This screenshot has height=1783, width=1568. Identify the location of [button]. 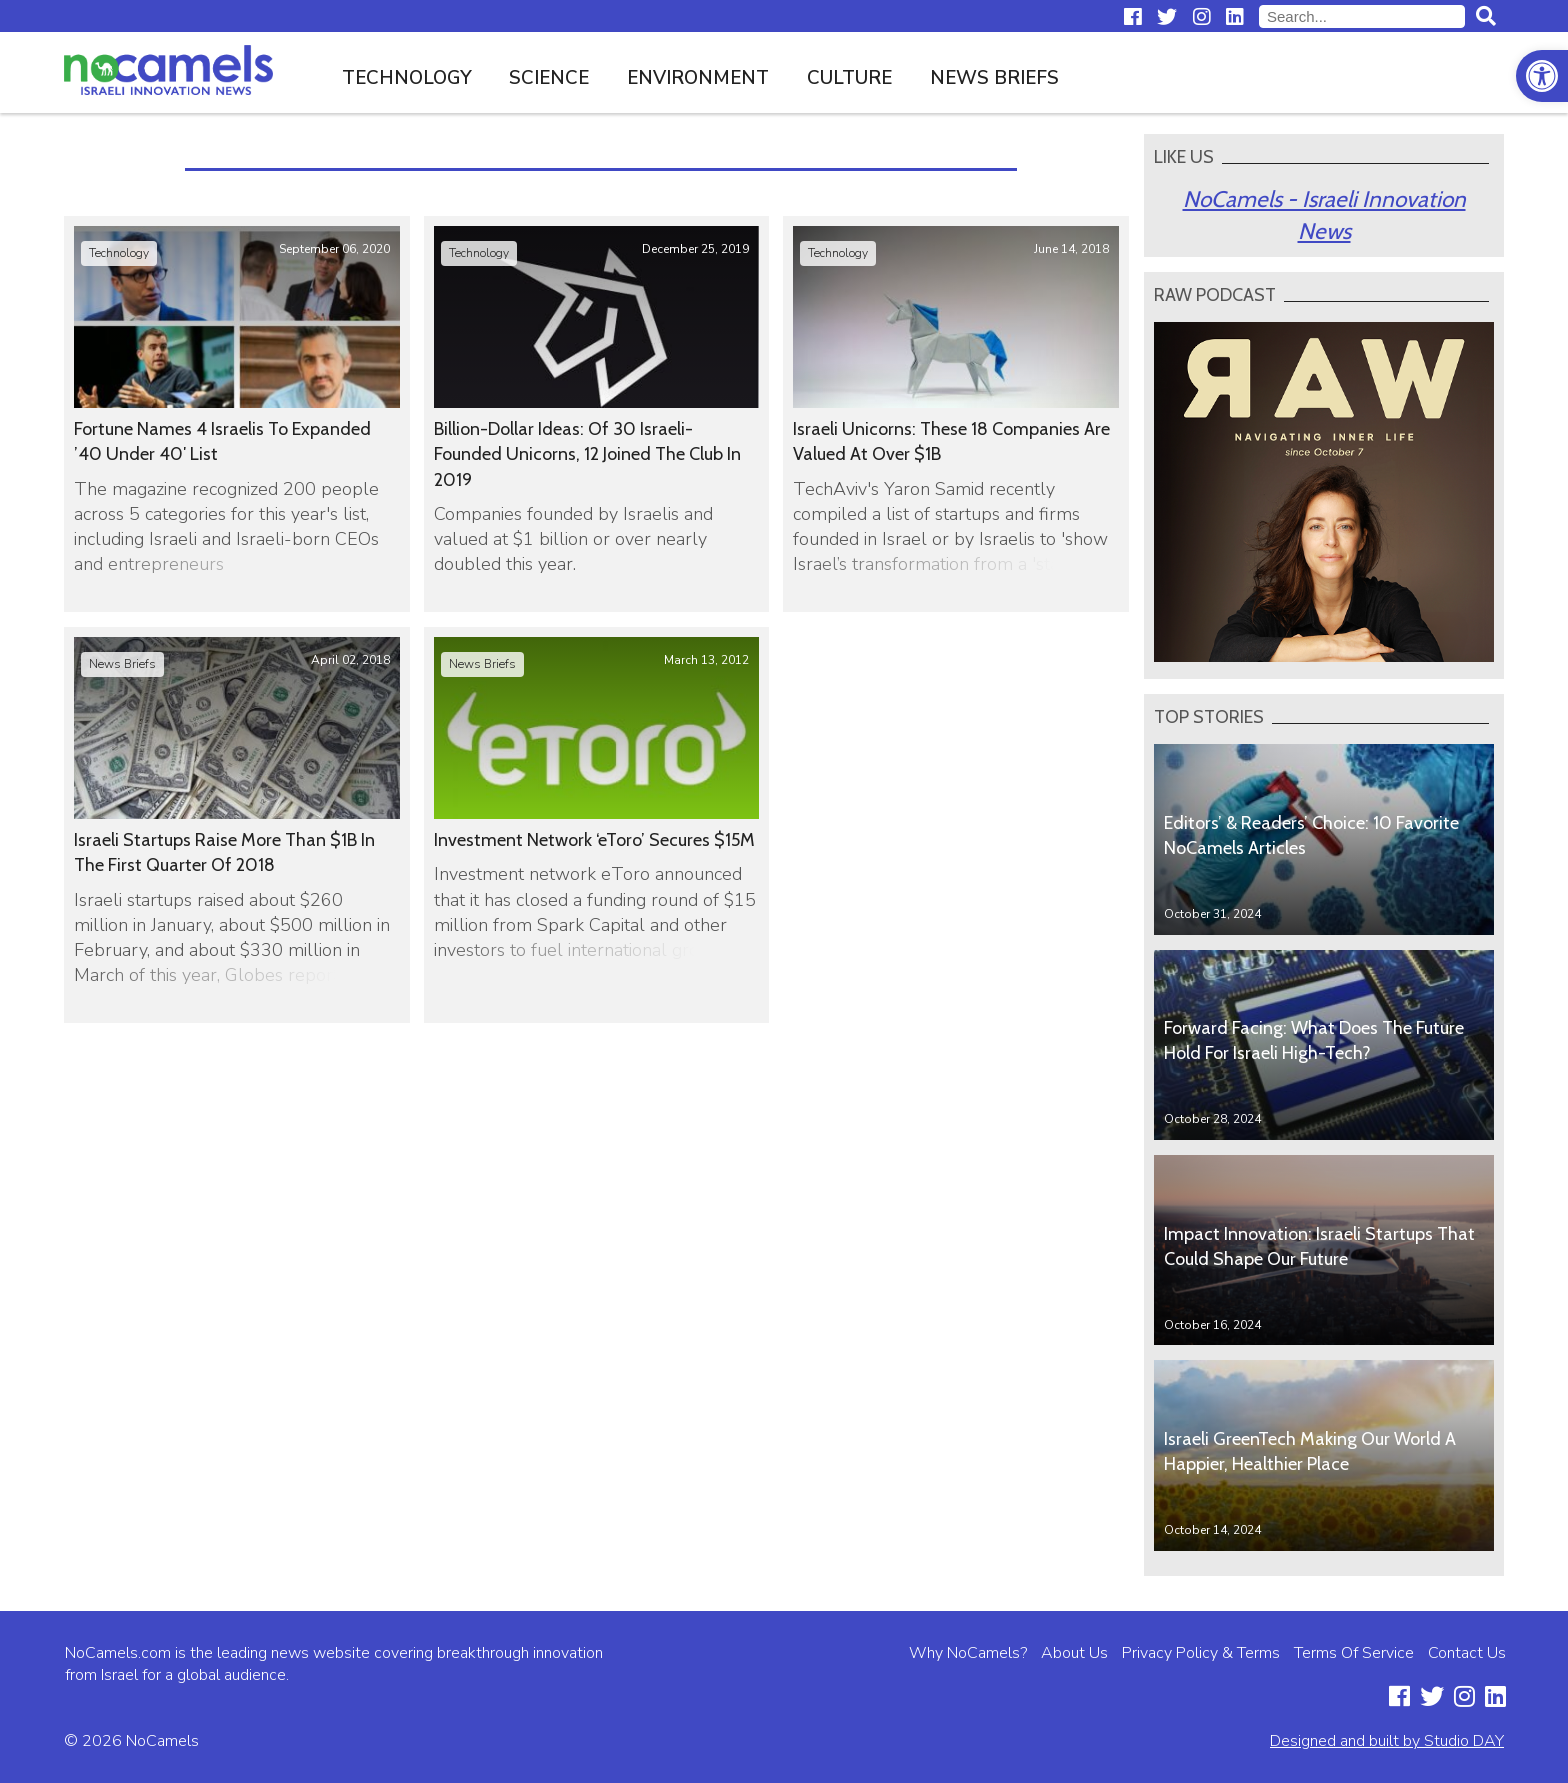
(1542, 76).